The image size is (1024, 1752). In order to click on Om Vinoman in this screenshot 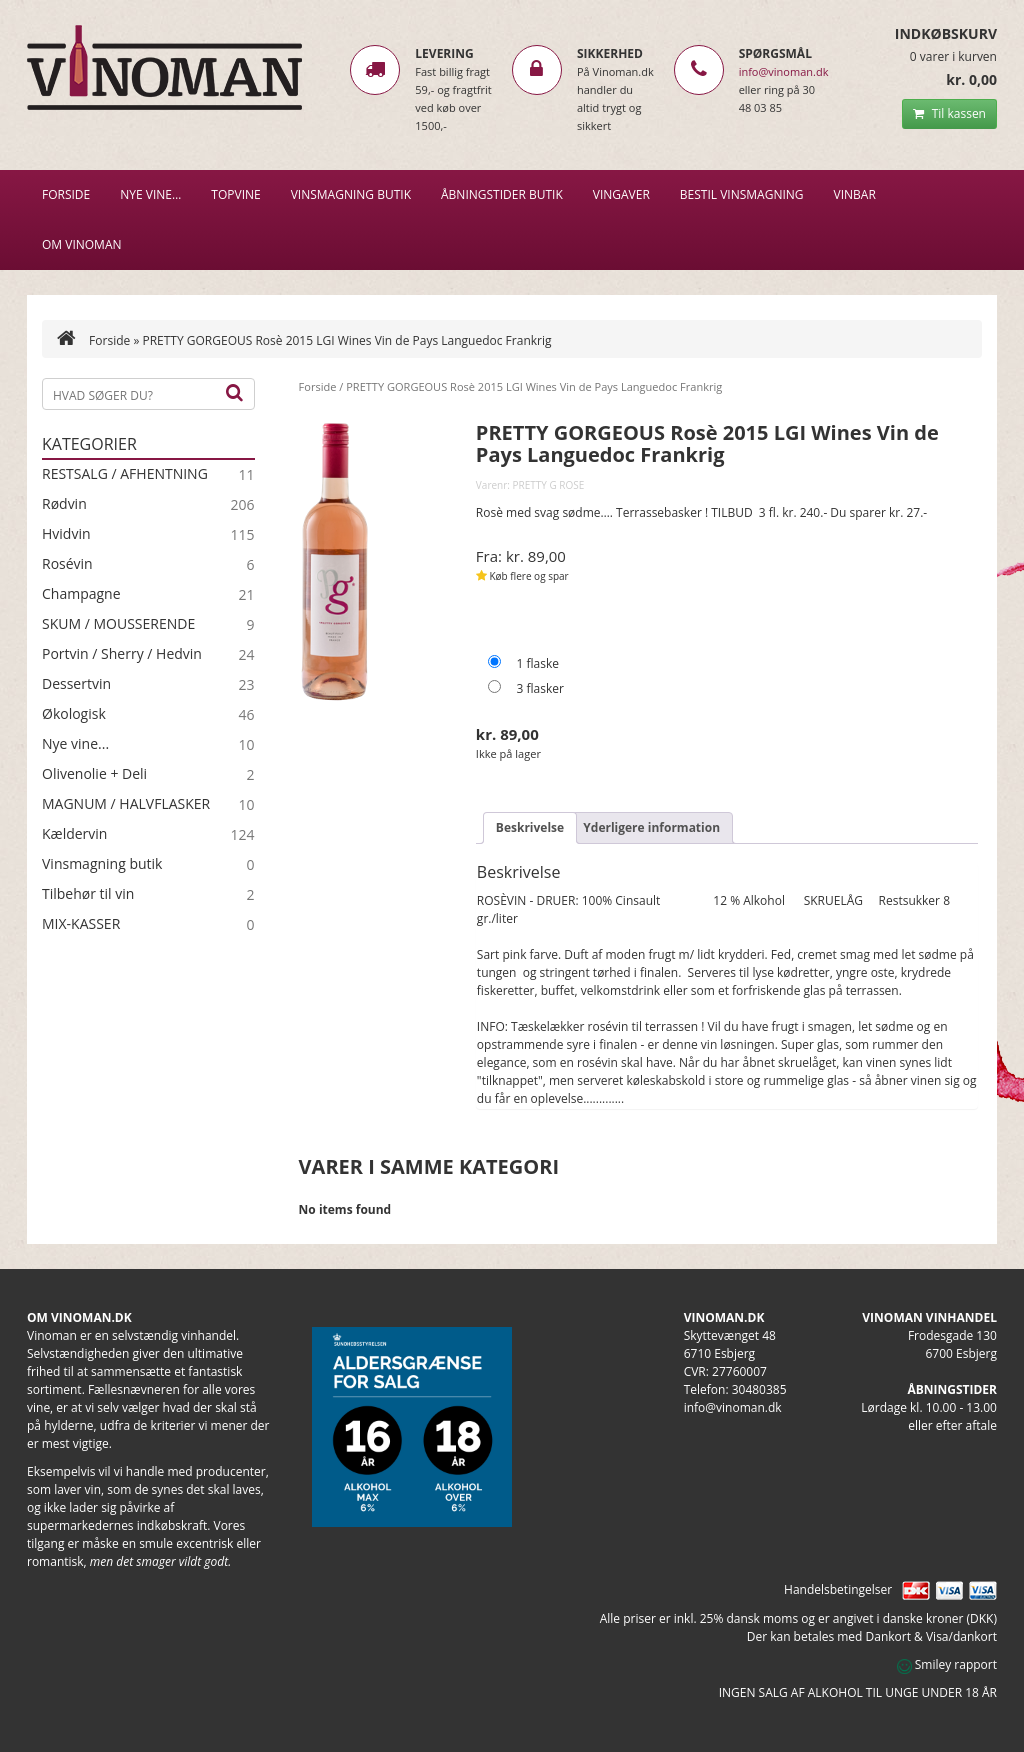, I will do `click(82, 244)`.